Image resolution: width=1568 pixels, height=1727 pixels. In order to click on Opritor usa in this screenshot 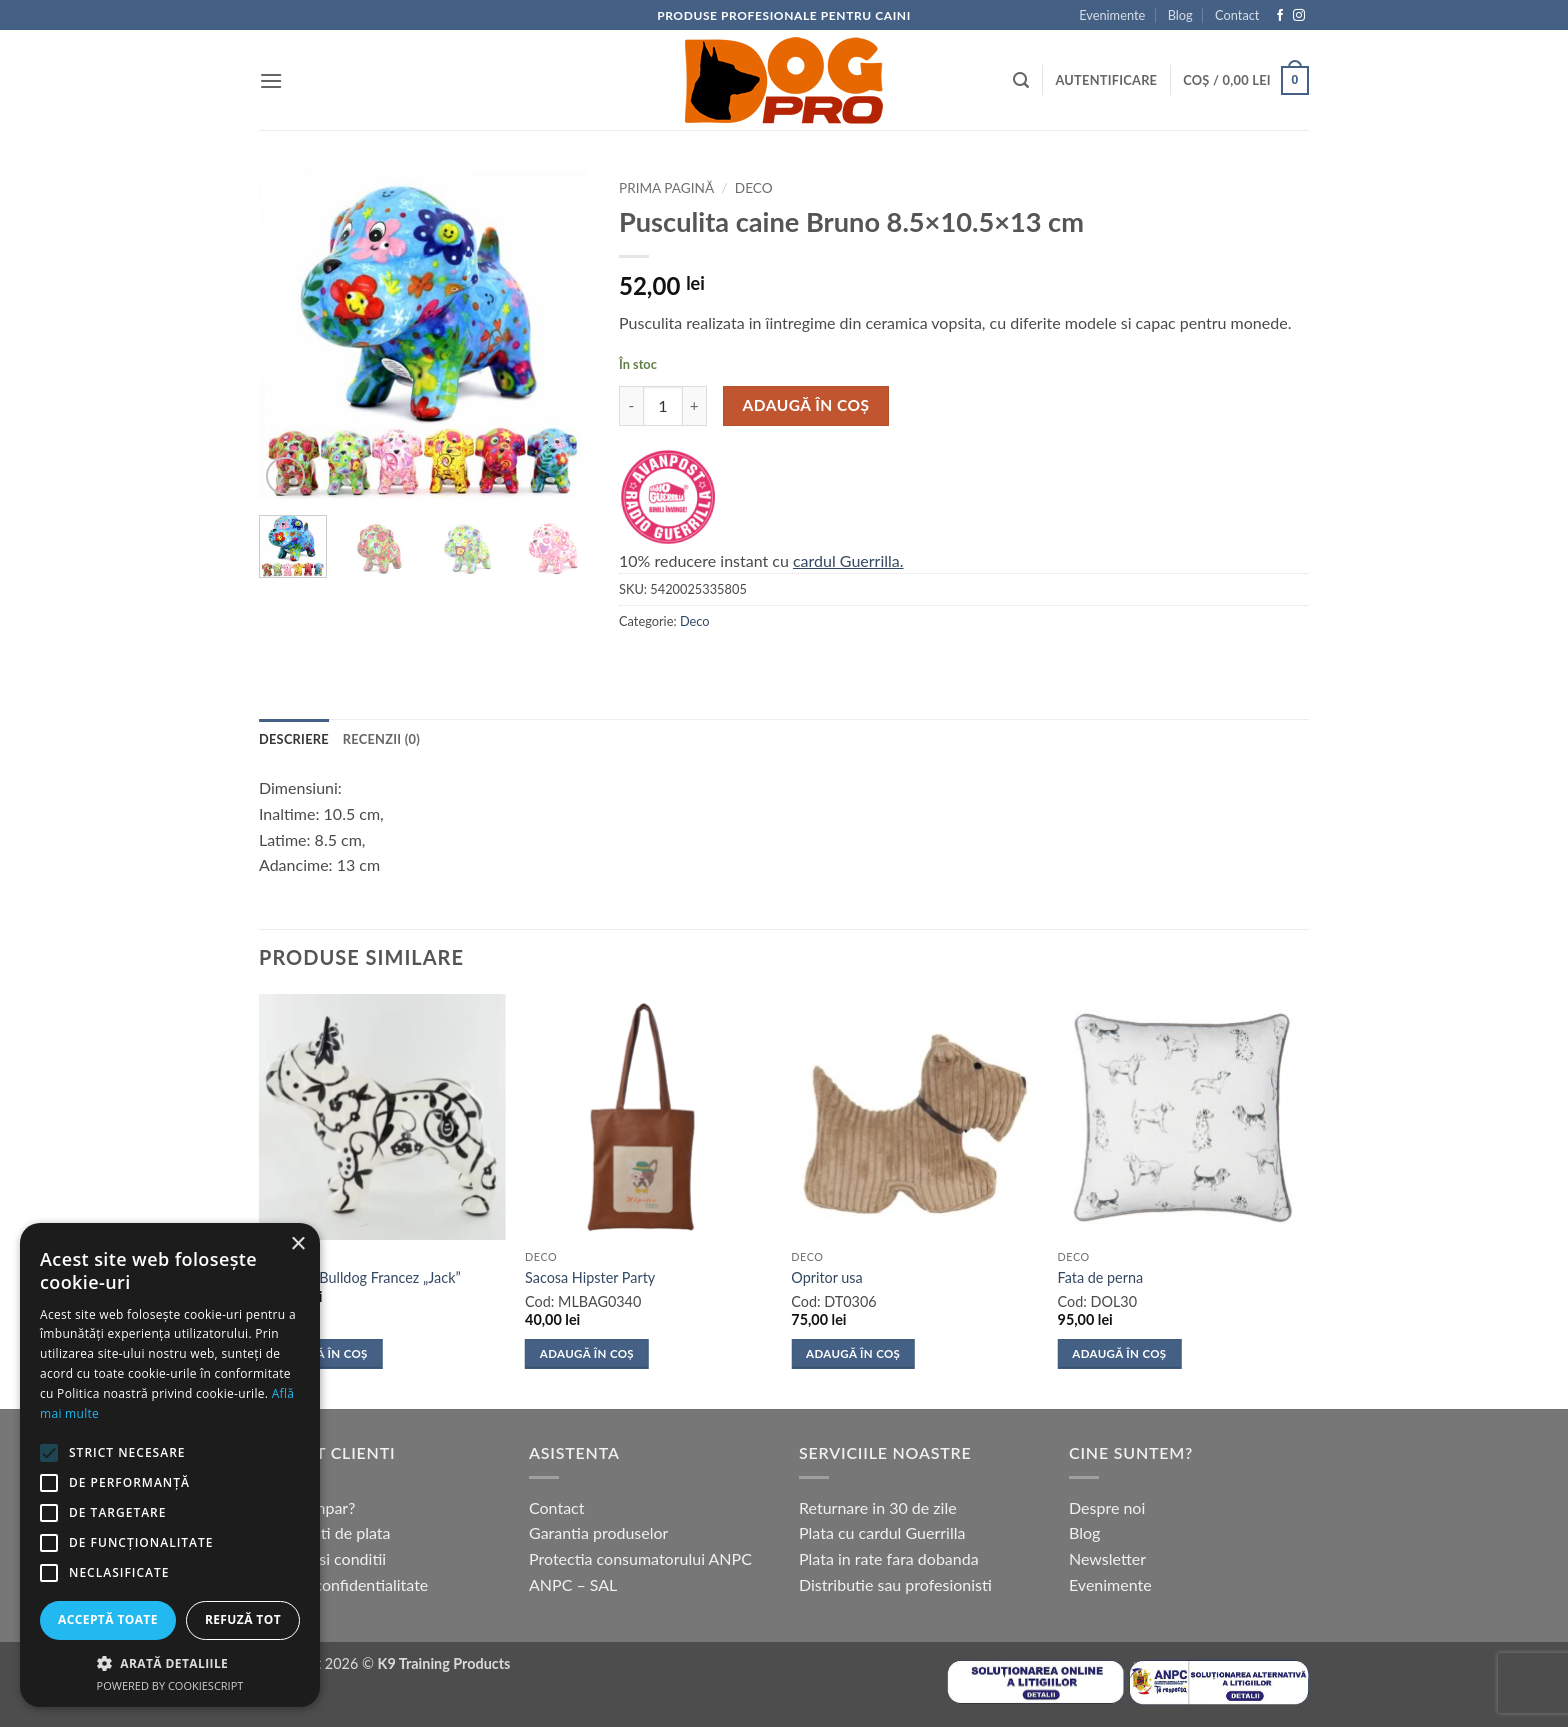, I will do `click(826, 1277)`.